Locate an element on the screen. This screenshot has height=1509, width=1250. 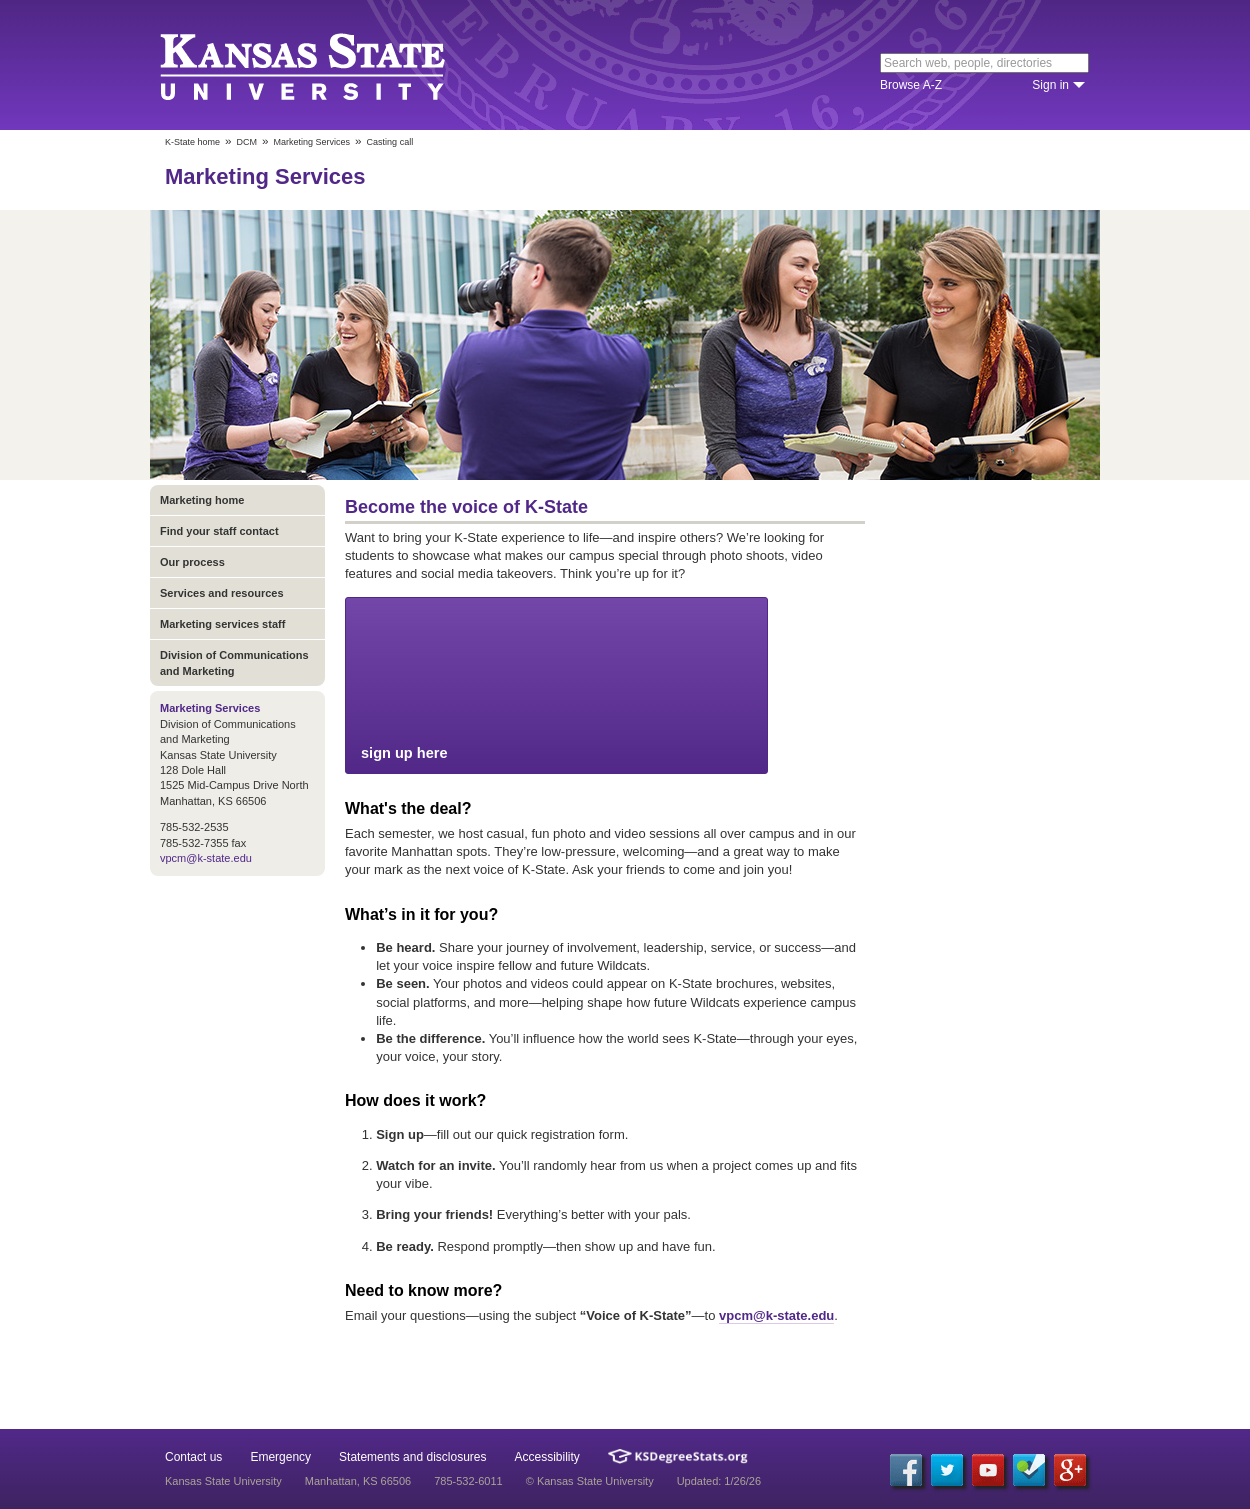
sign up here is located at coordinates (556, 684).